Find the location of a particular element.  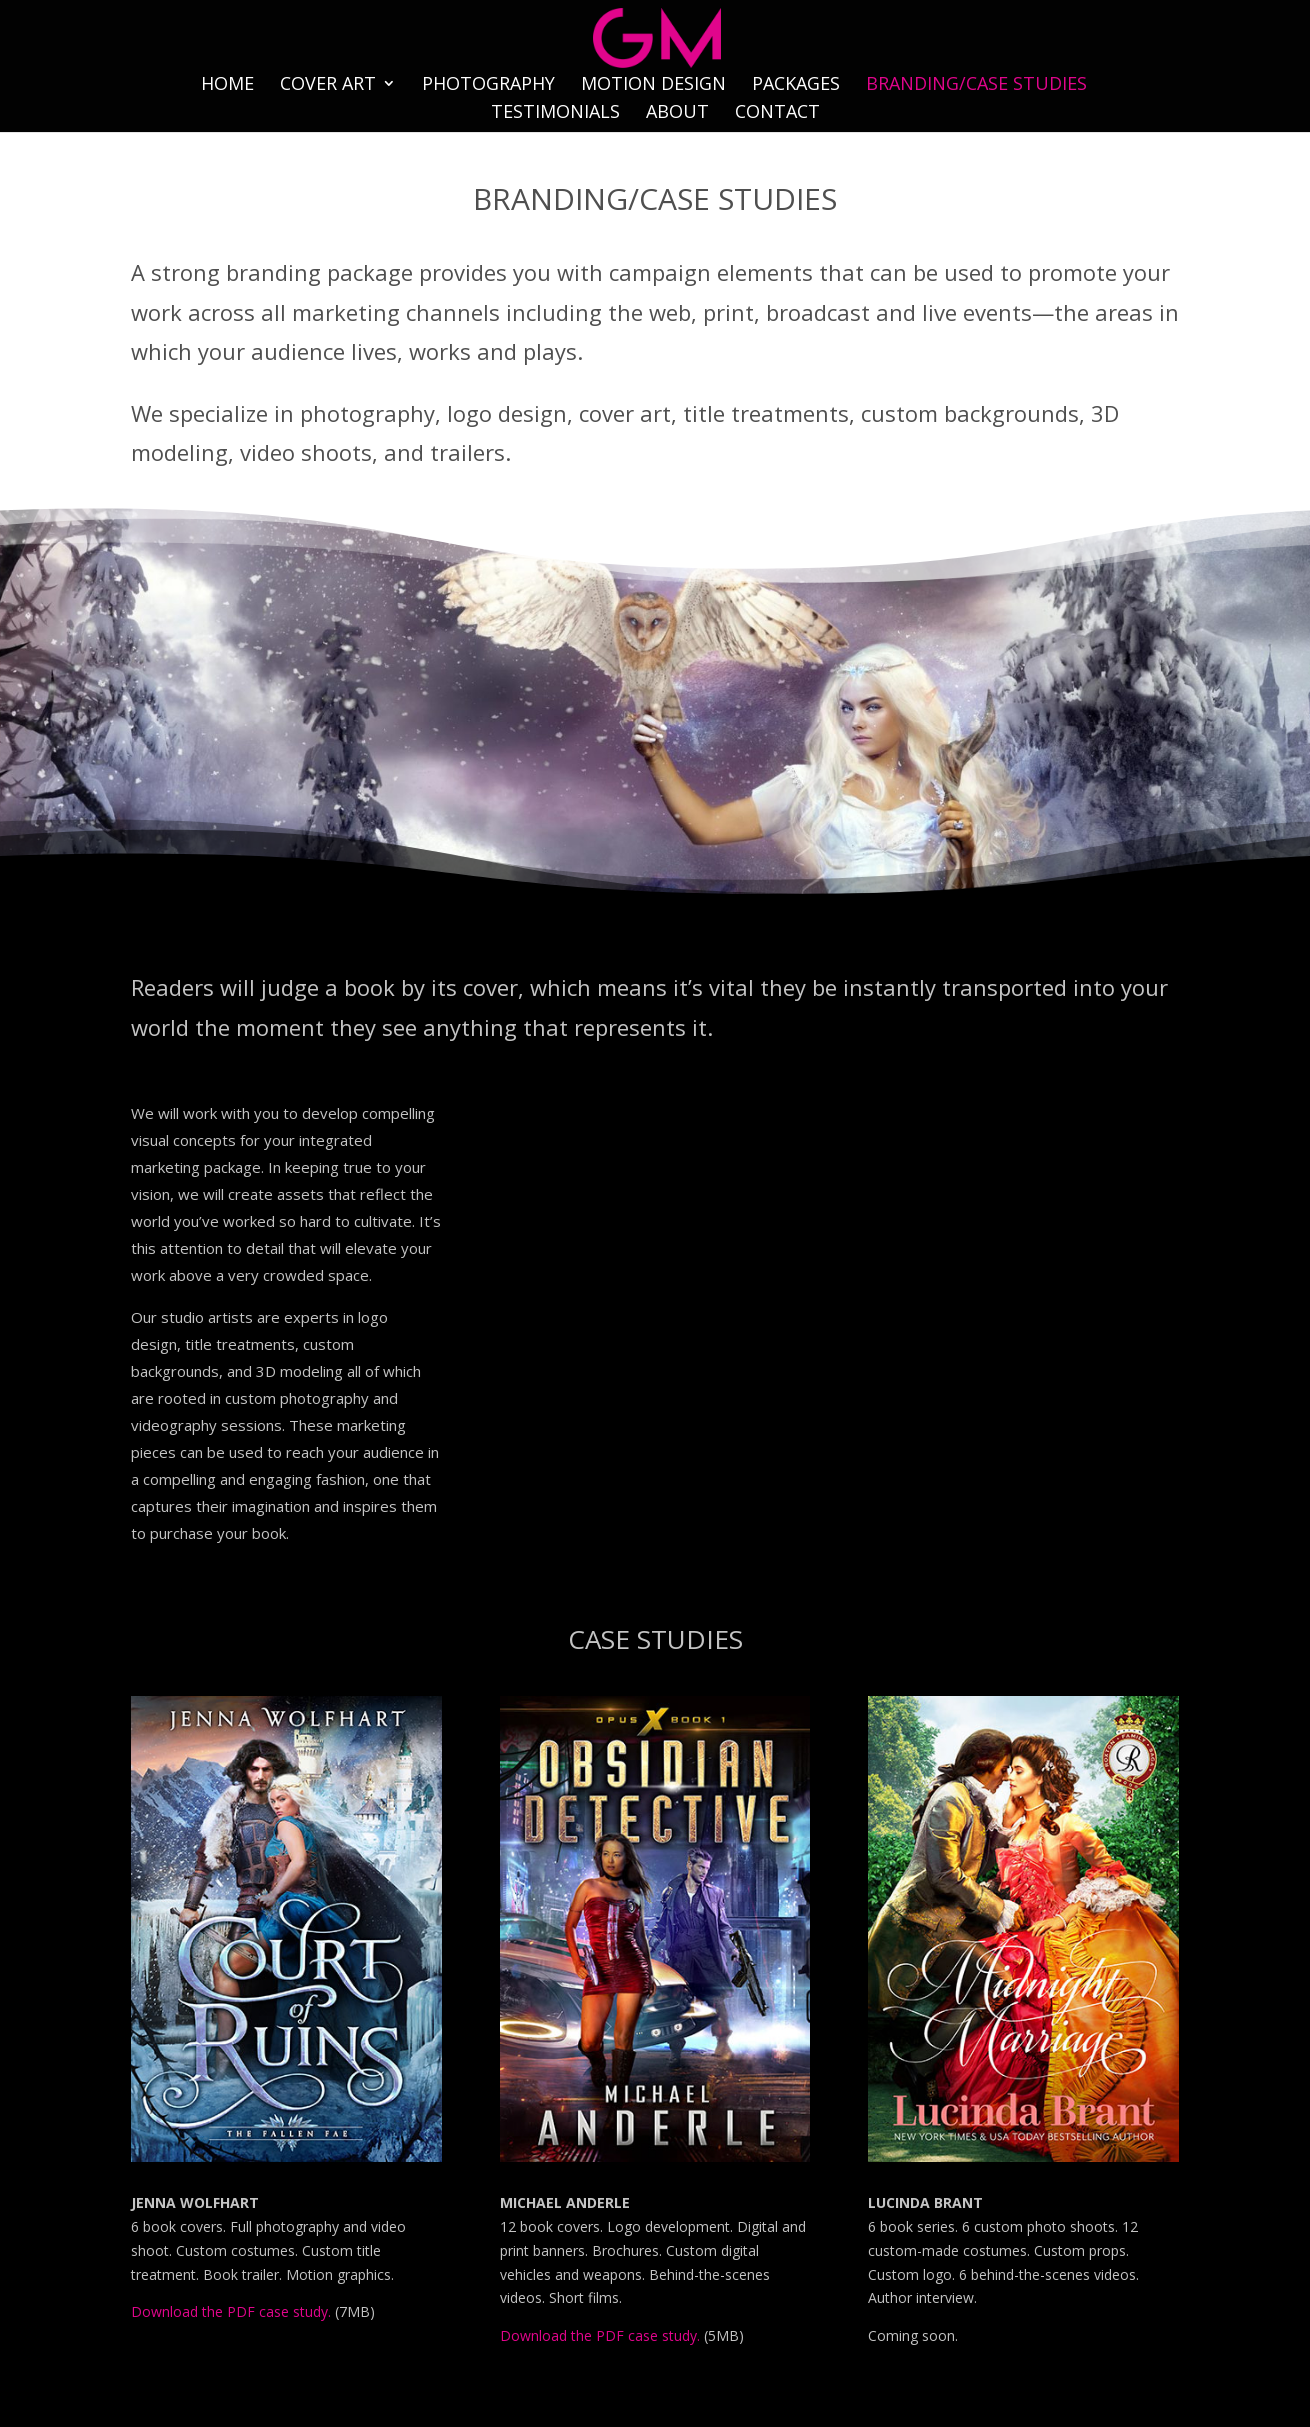

TESTIMONIALS is located at coordinates (555, 113).